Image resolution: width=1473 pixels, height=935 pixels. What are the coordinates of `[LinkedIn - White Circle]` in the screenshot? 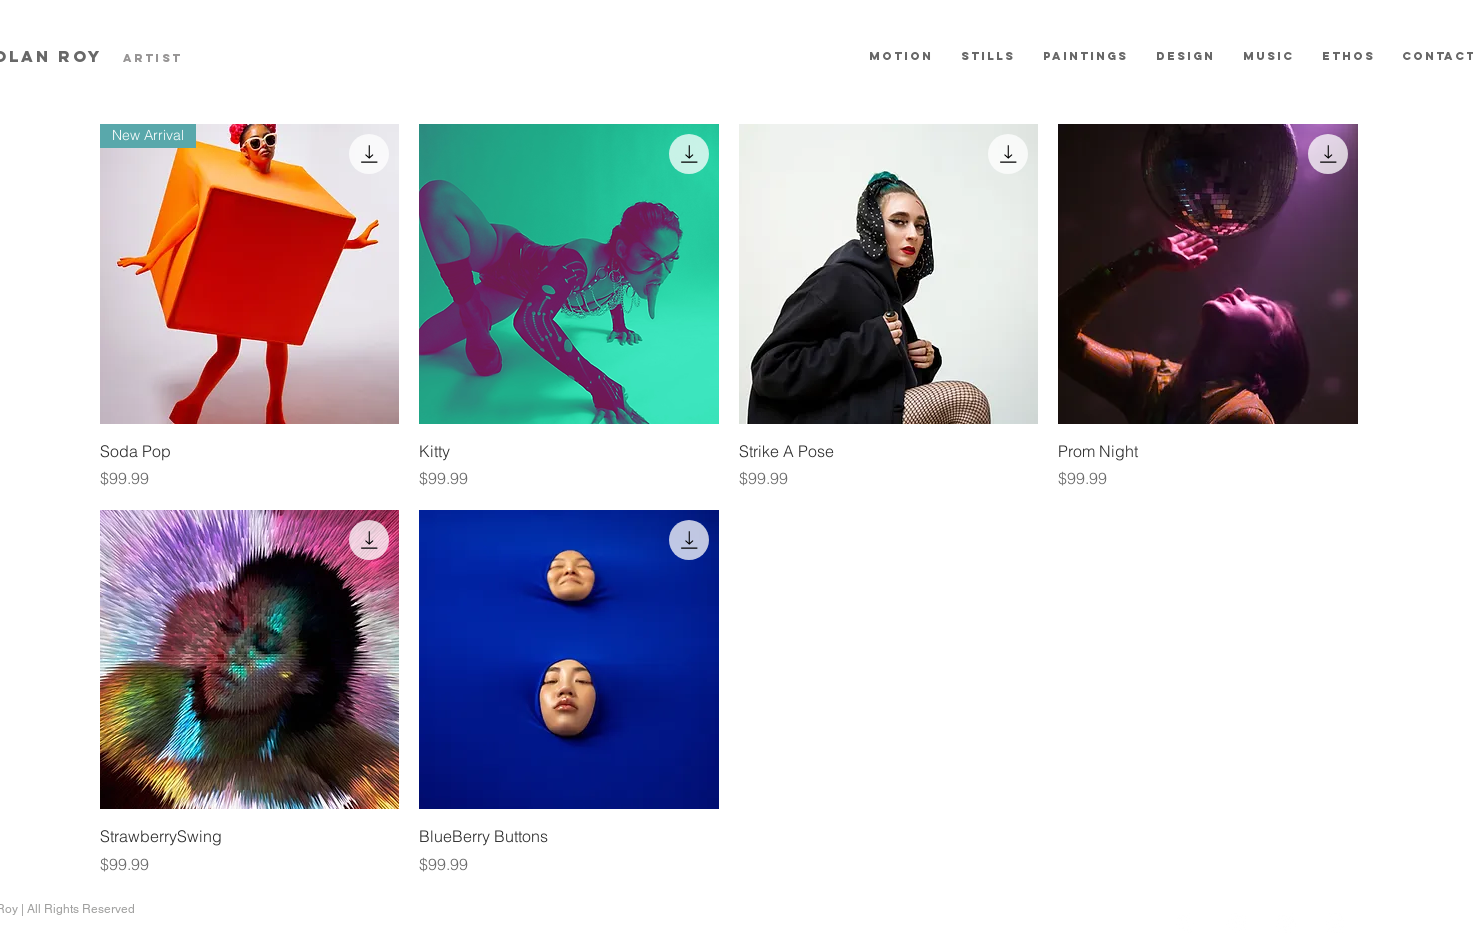 It's located at (1286, 923).